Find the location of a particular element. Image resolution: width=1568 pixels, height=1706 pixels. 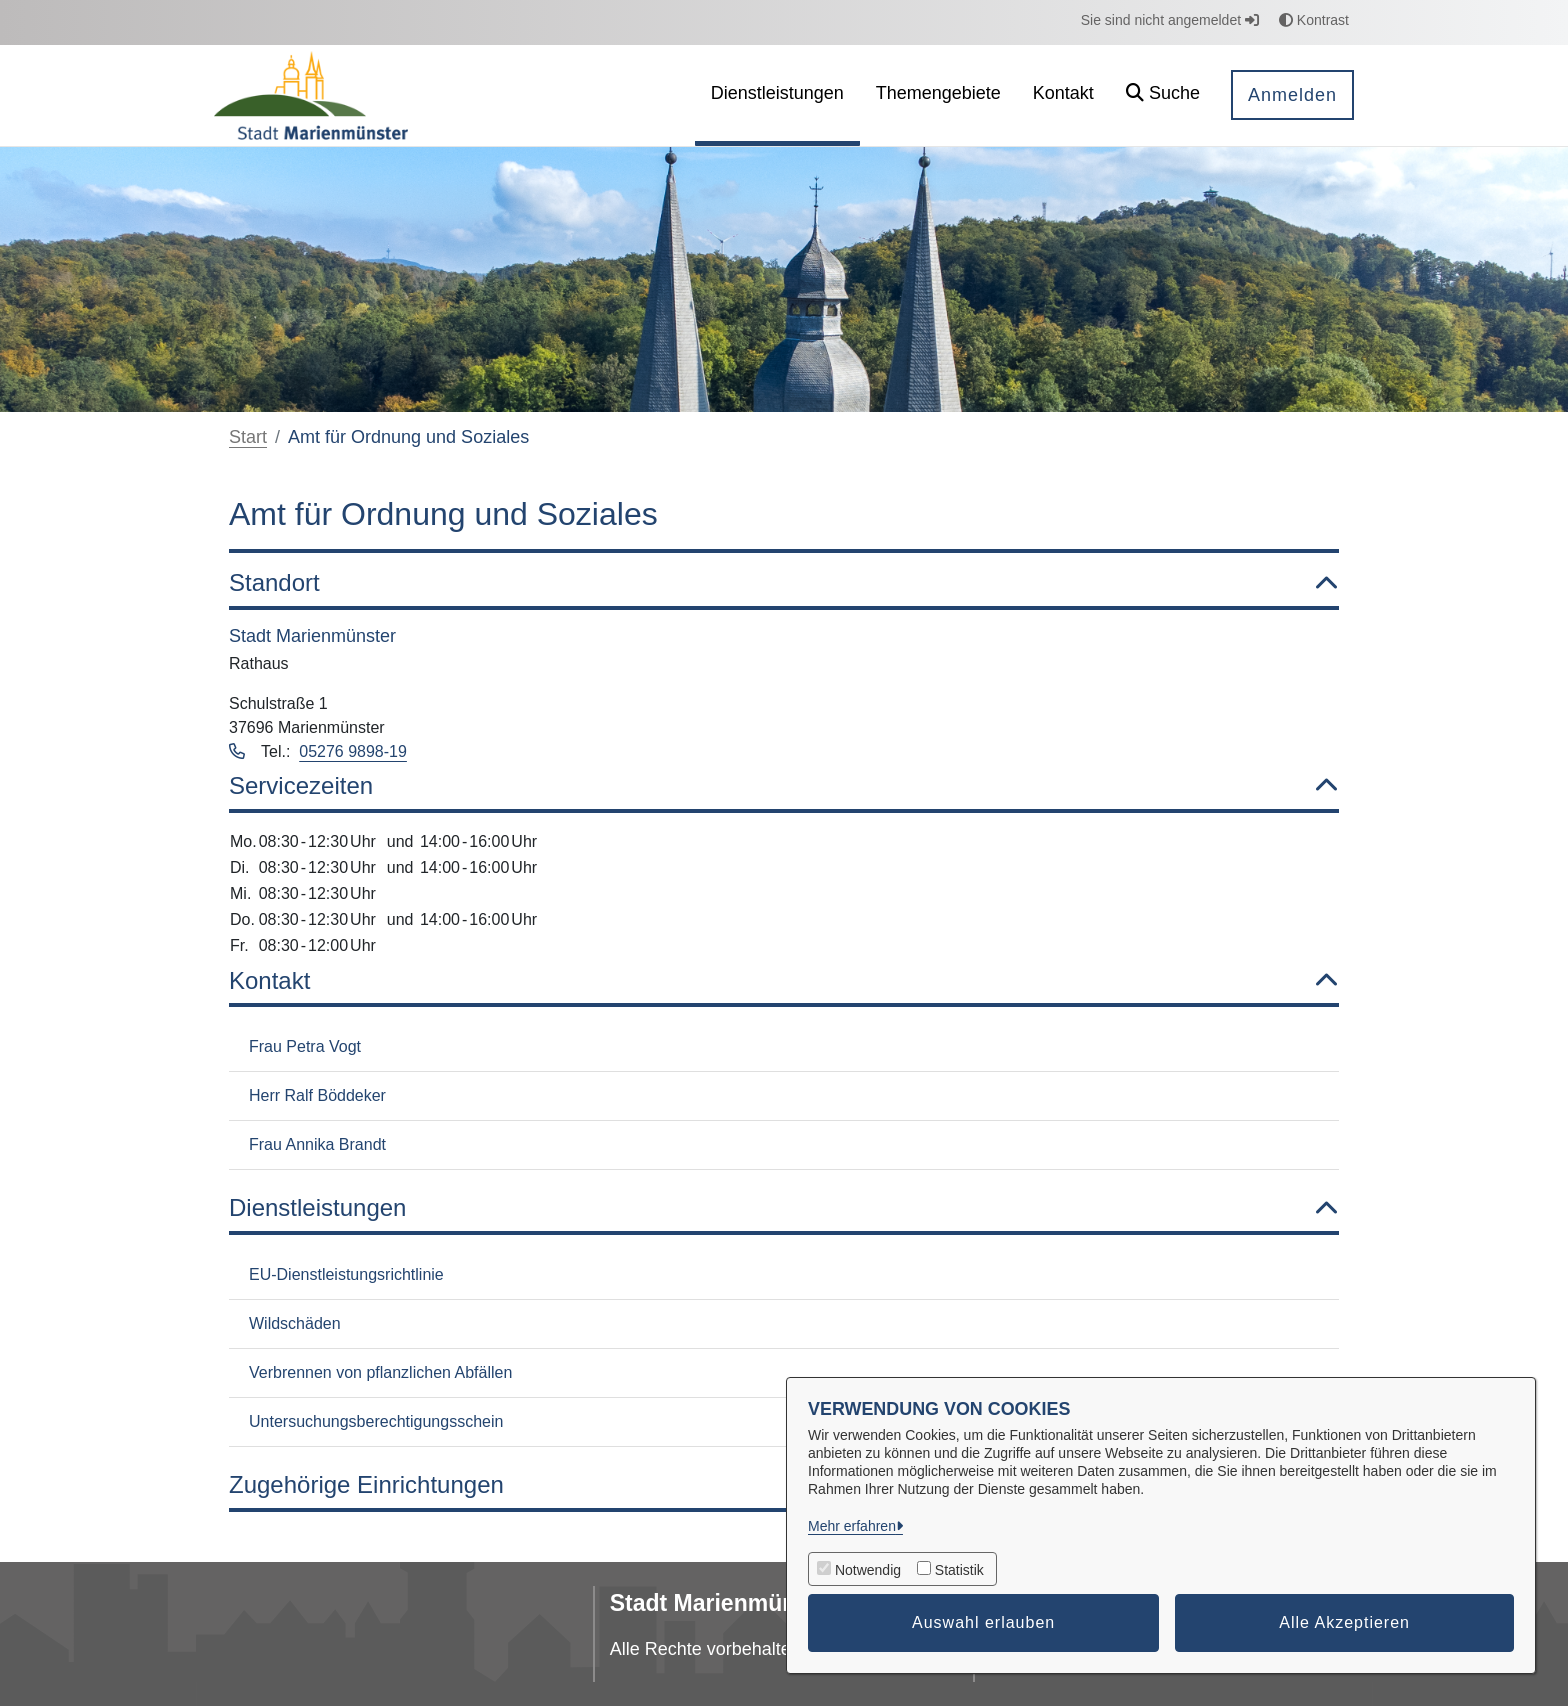

Verbrennen von pflanzlichen Abfällen is located at coordinates (380, 1372).